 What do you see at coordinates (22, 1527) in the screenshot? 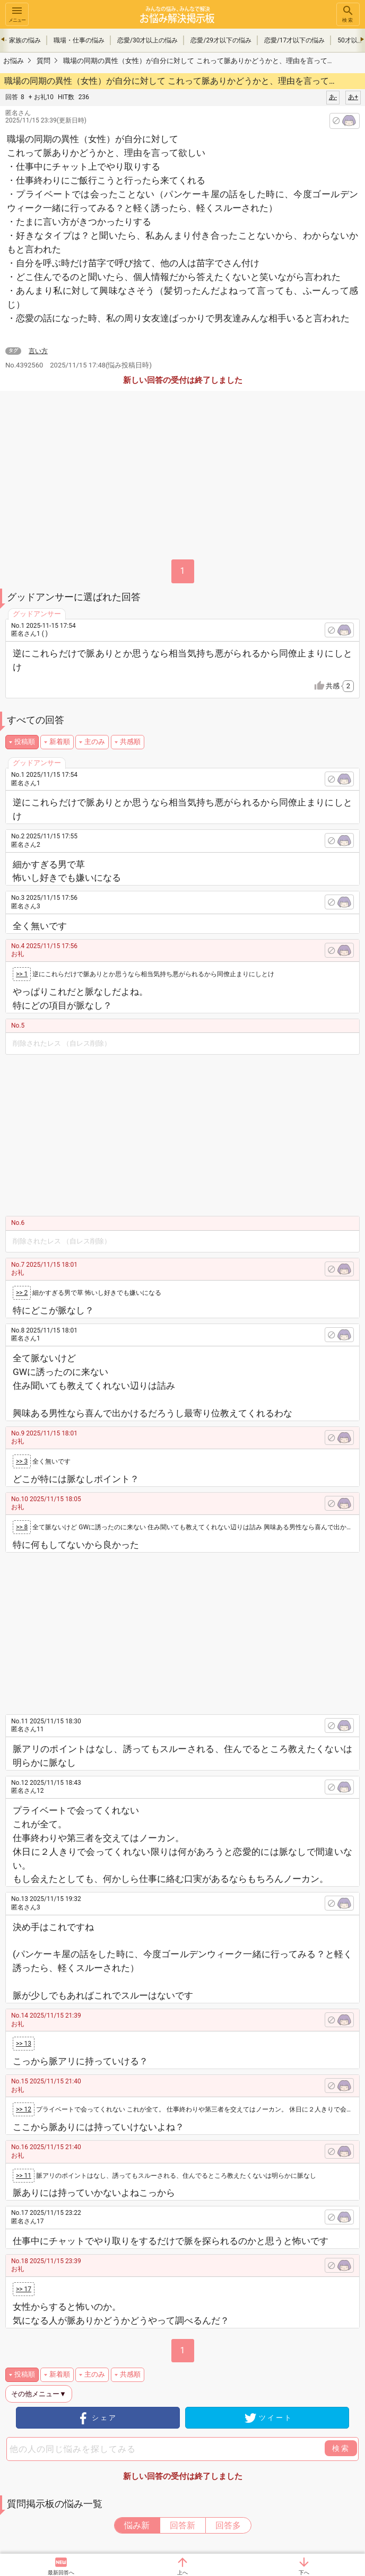
I see `>> 8` at bounding box center [22, 1527].